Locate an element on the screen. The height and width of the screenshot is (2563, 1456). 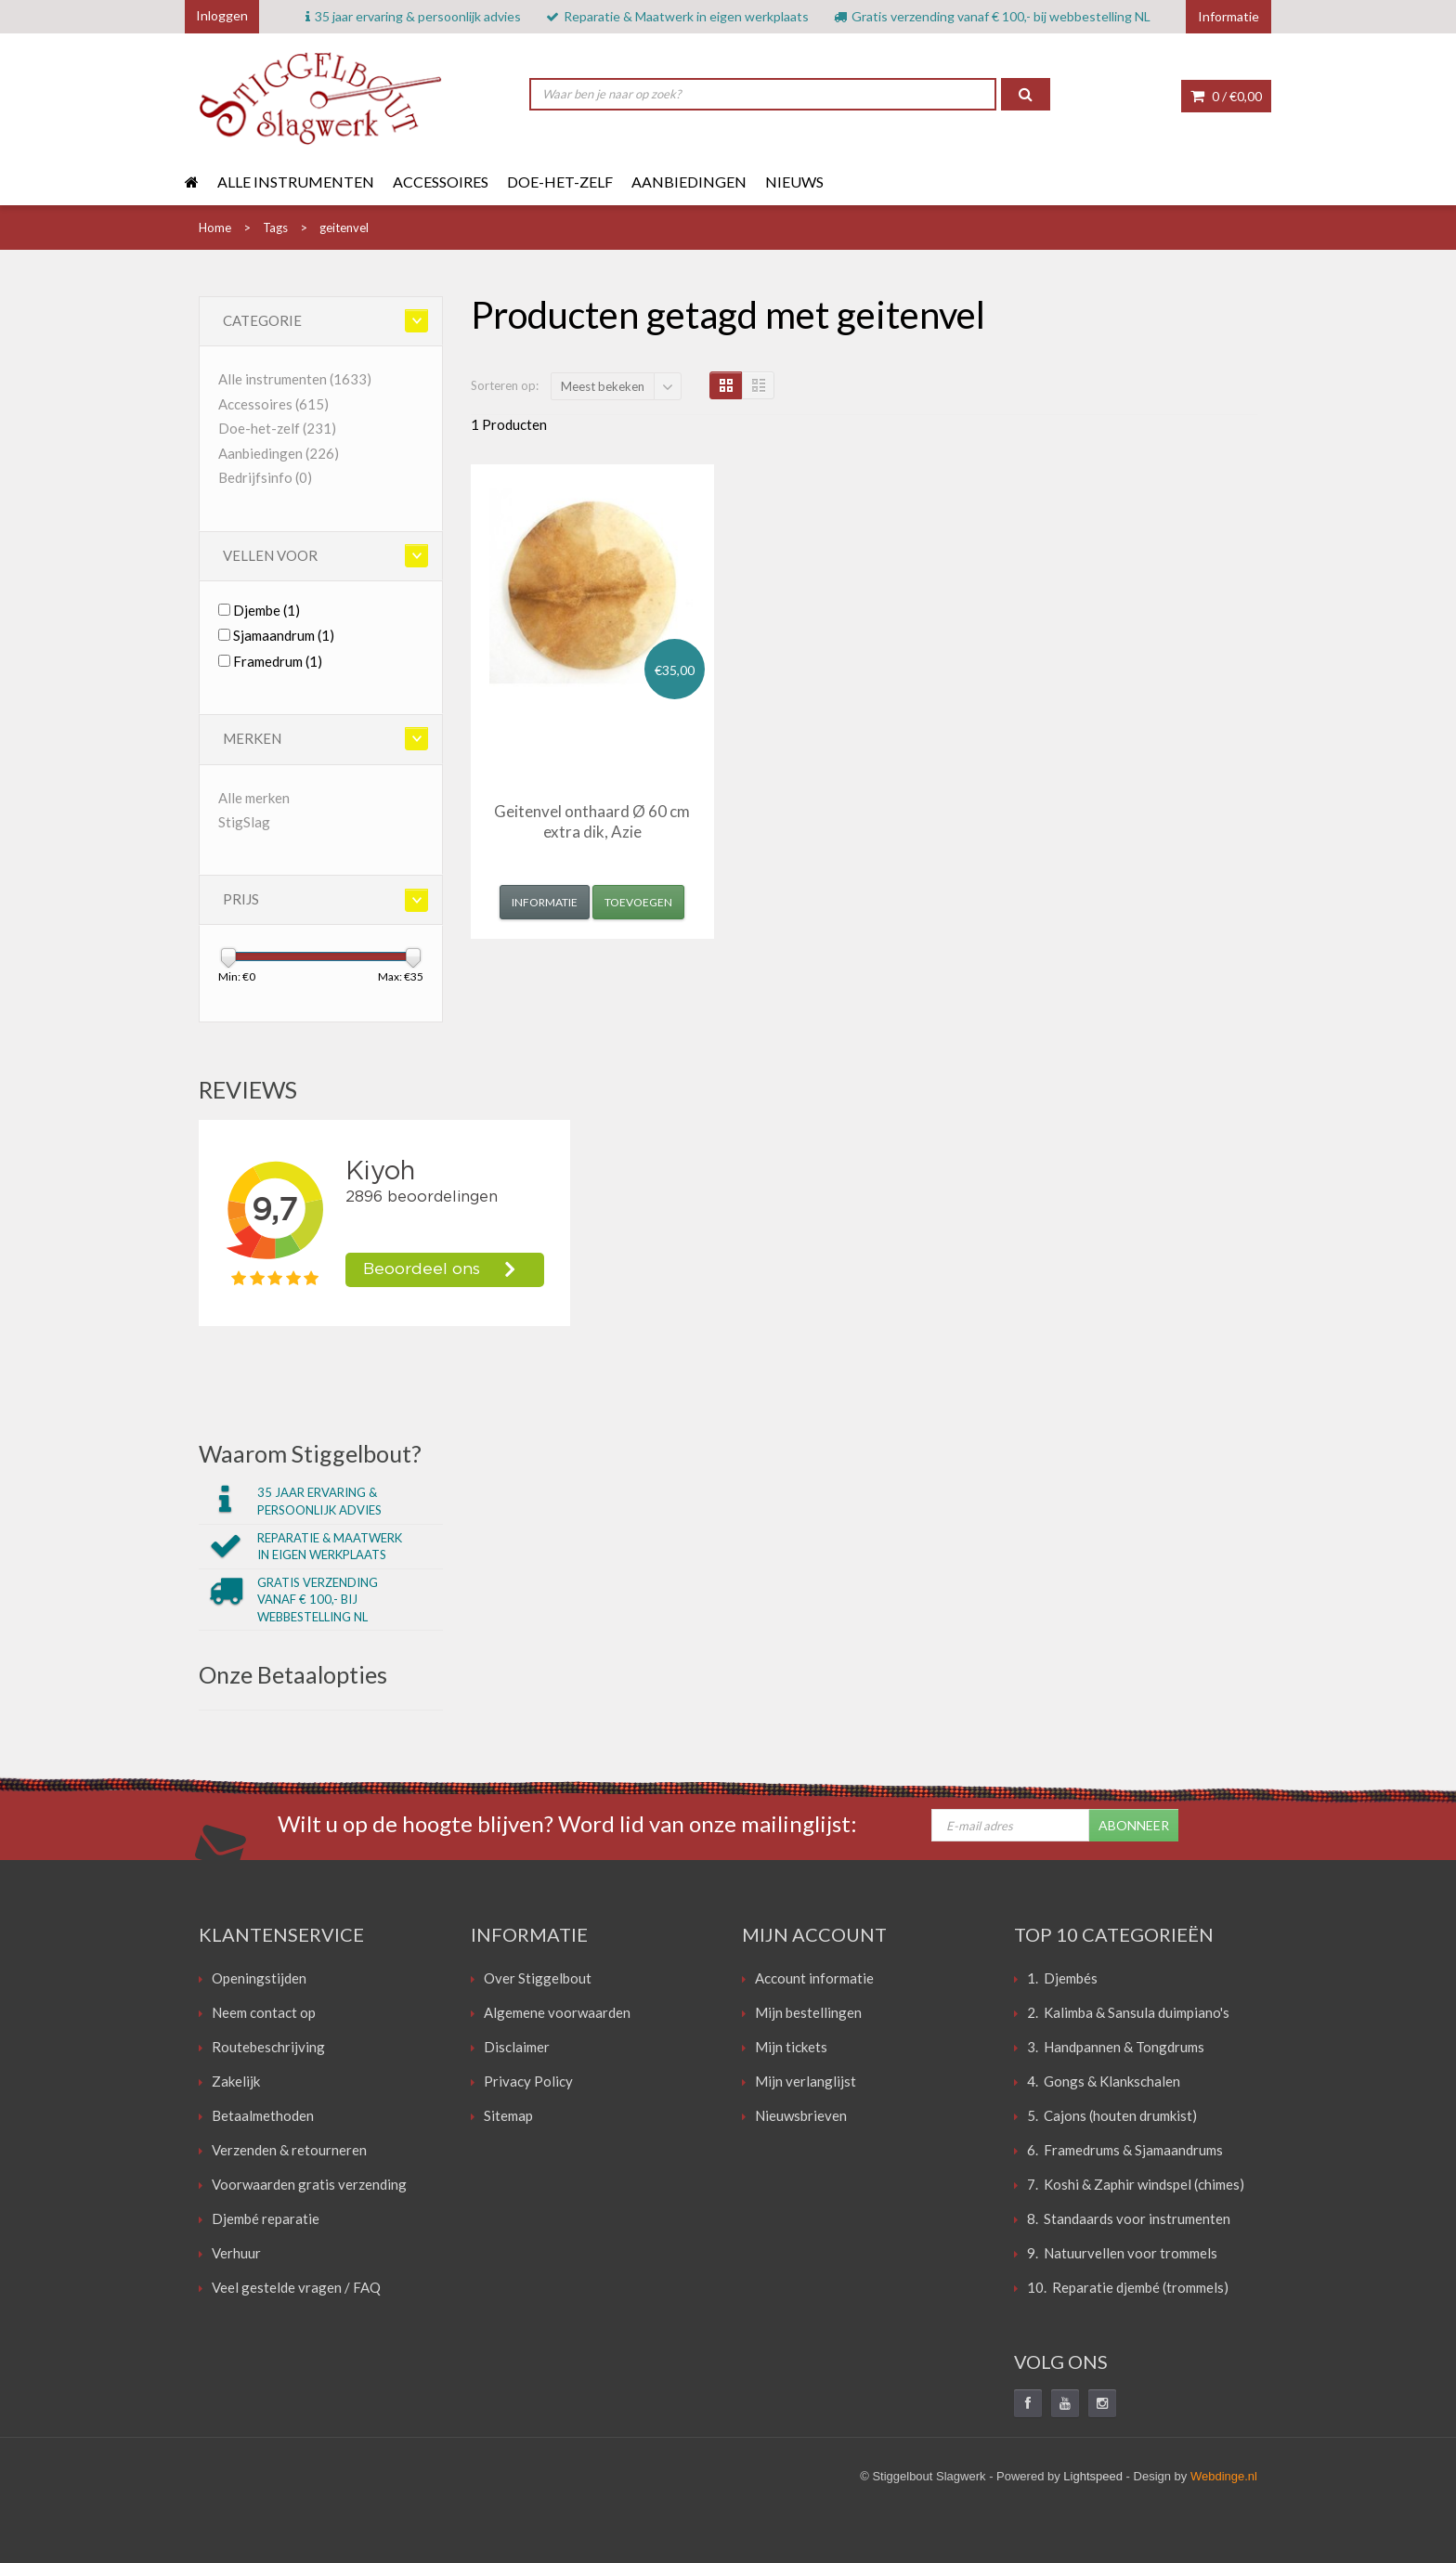
4. Gongs & Klankschalen is located at coordinates (1103, 2081).